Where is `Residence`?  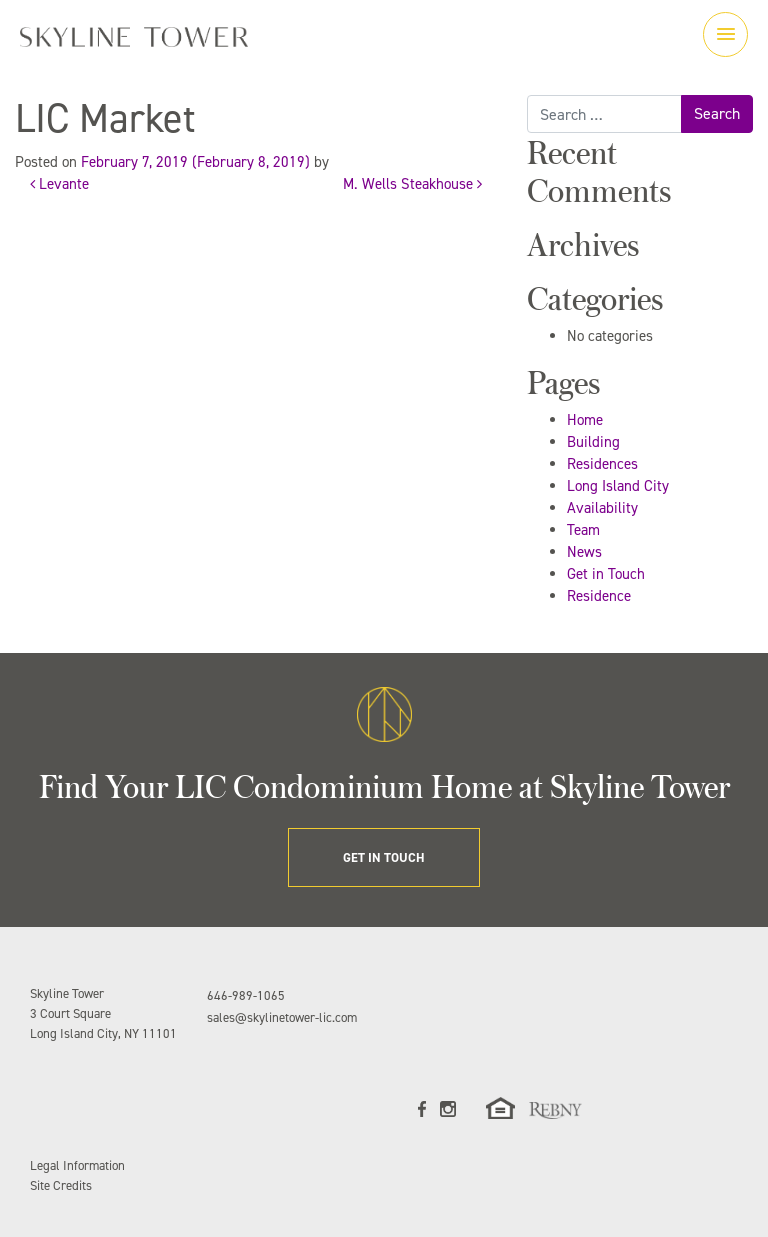 Residence is located at coordinates (599, 596).